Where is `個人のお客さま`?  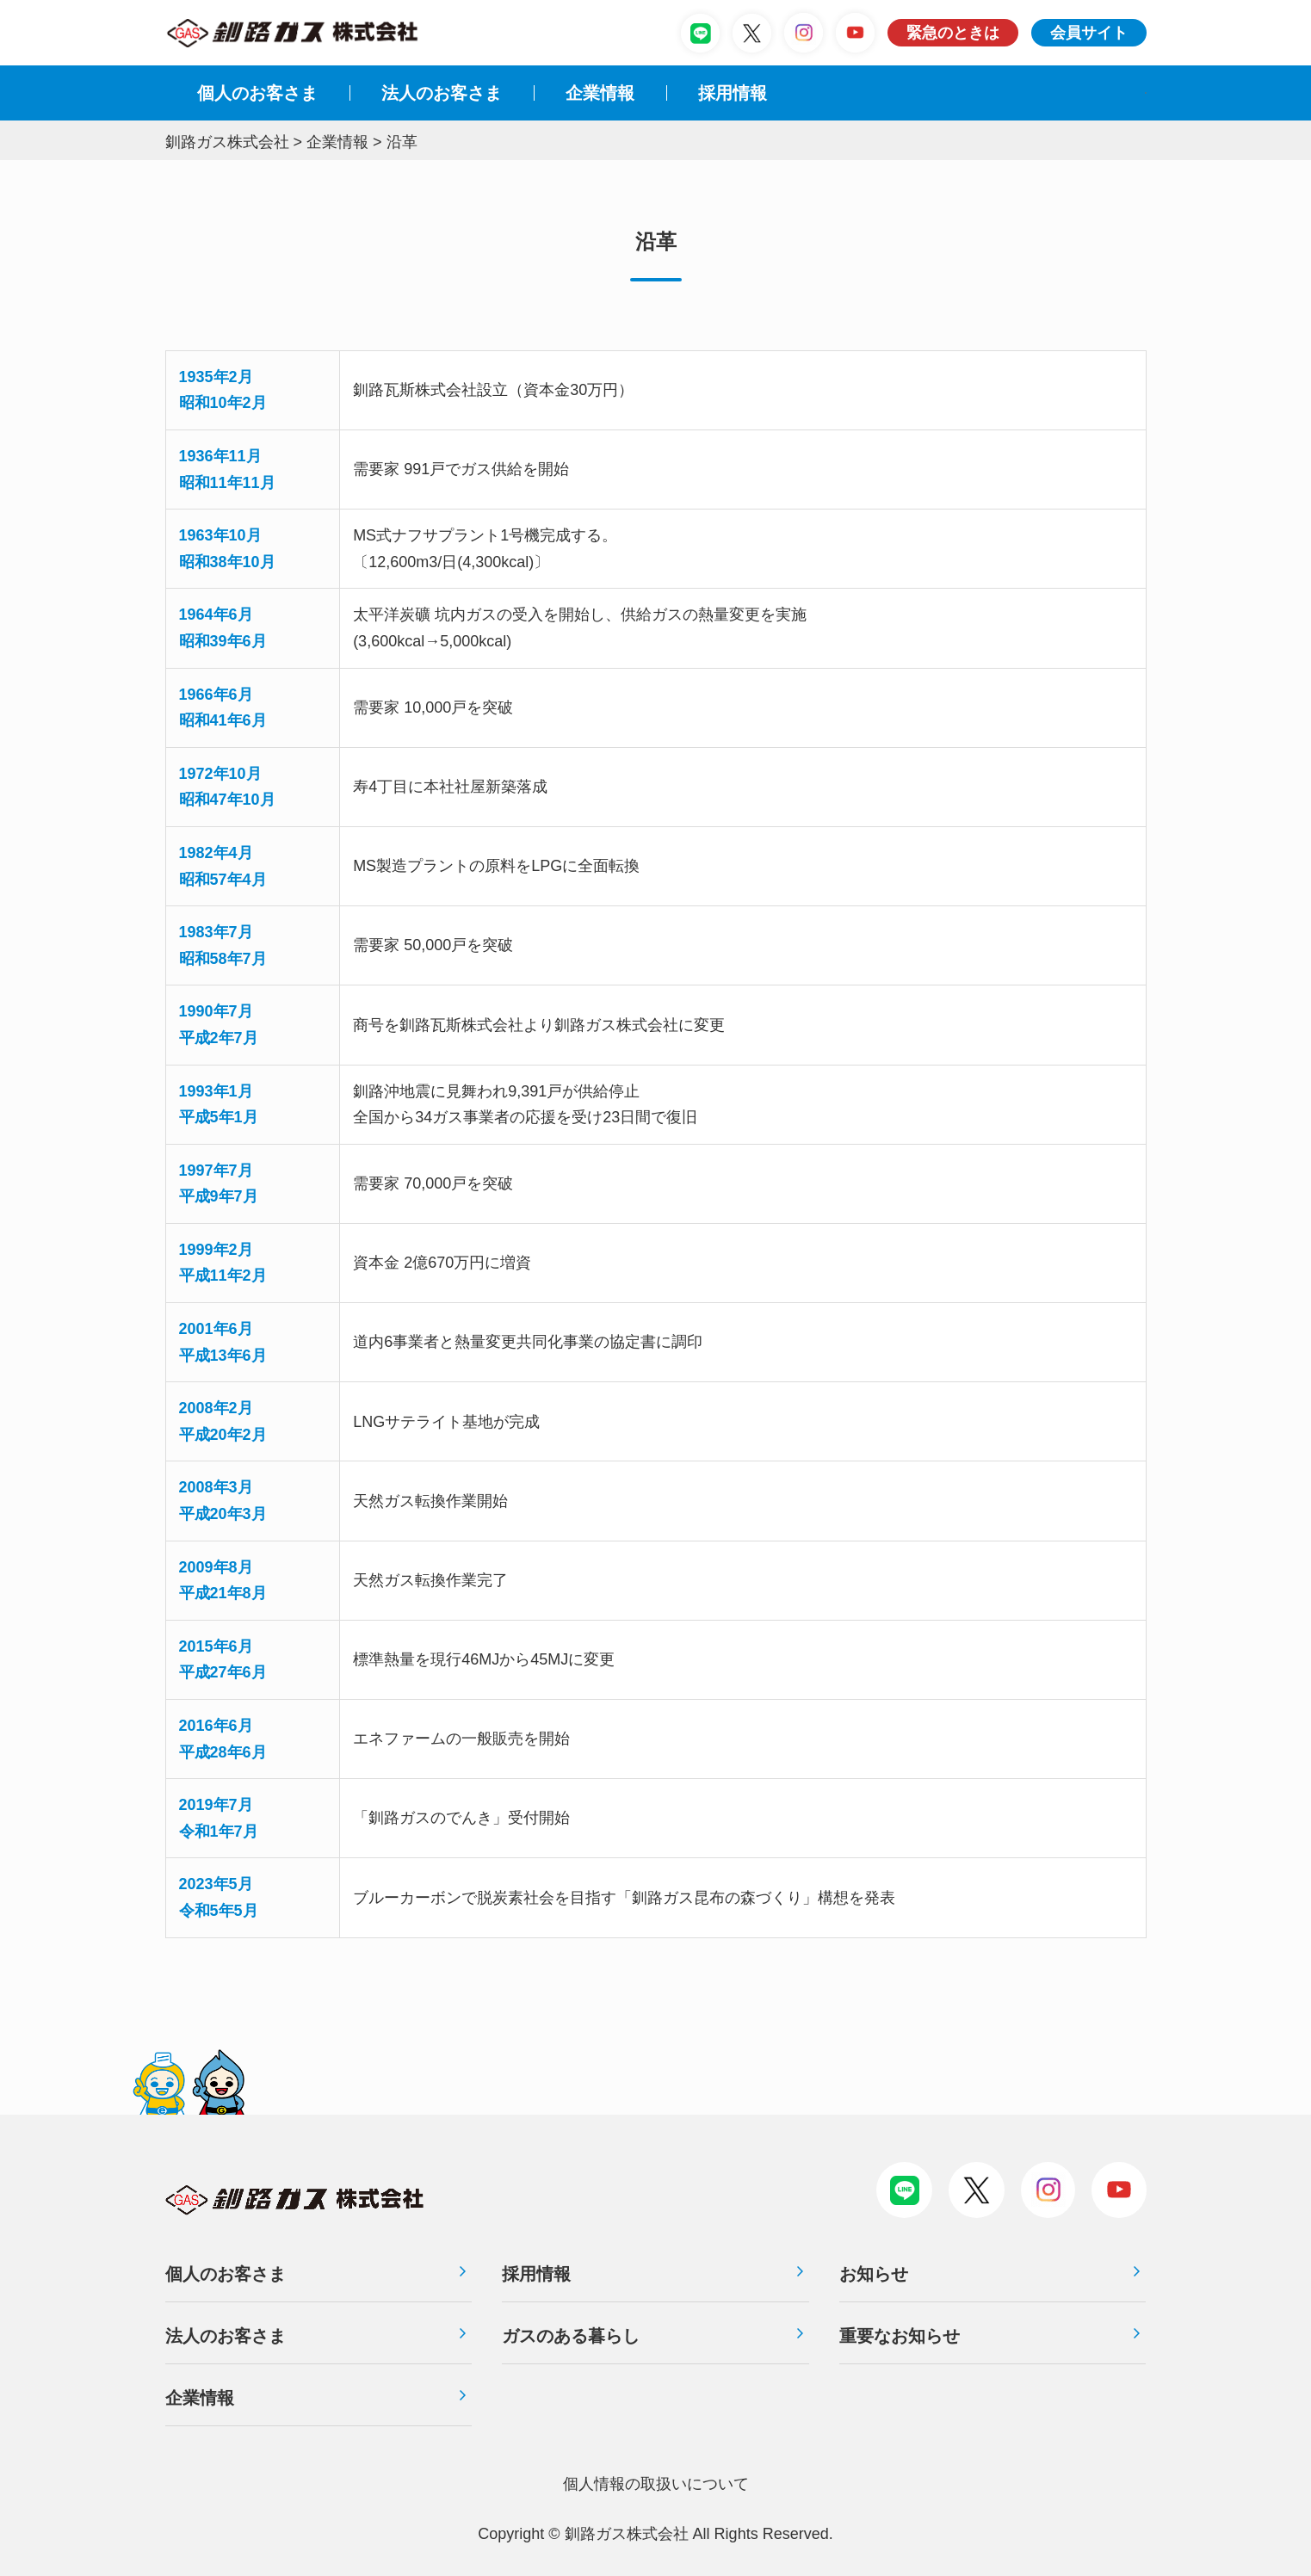
個人のお客さま is located at coordinates (257, 92).